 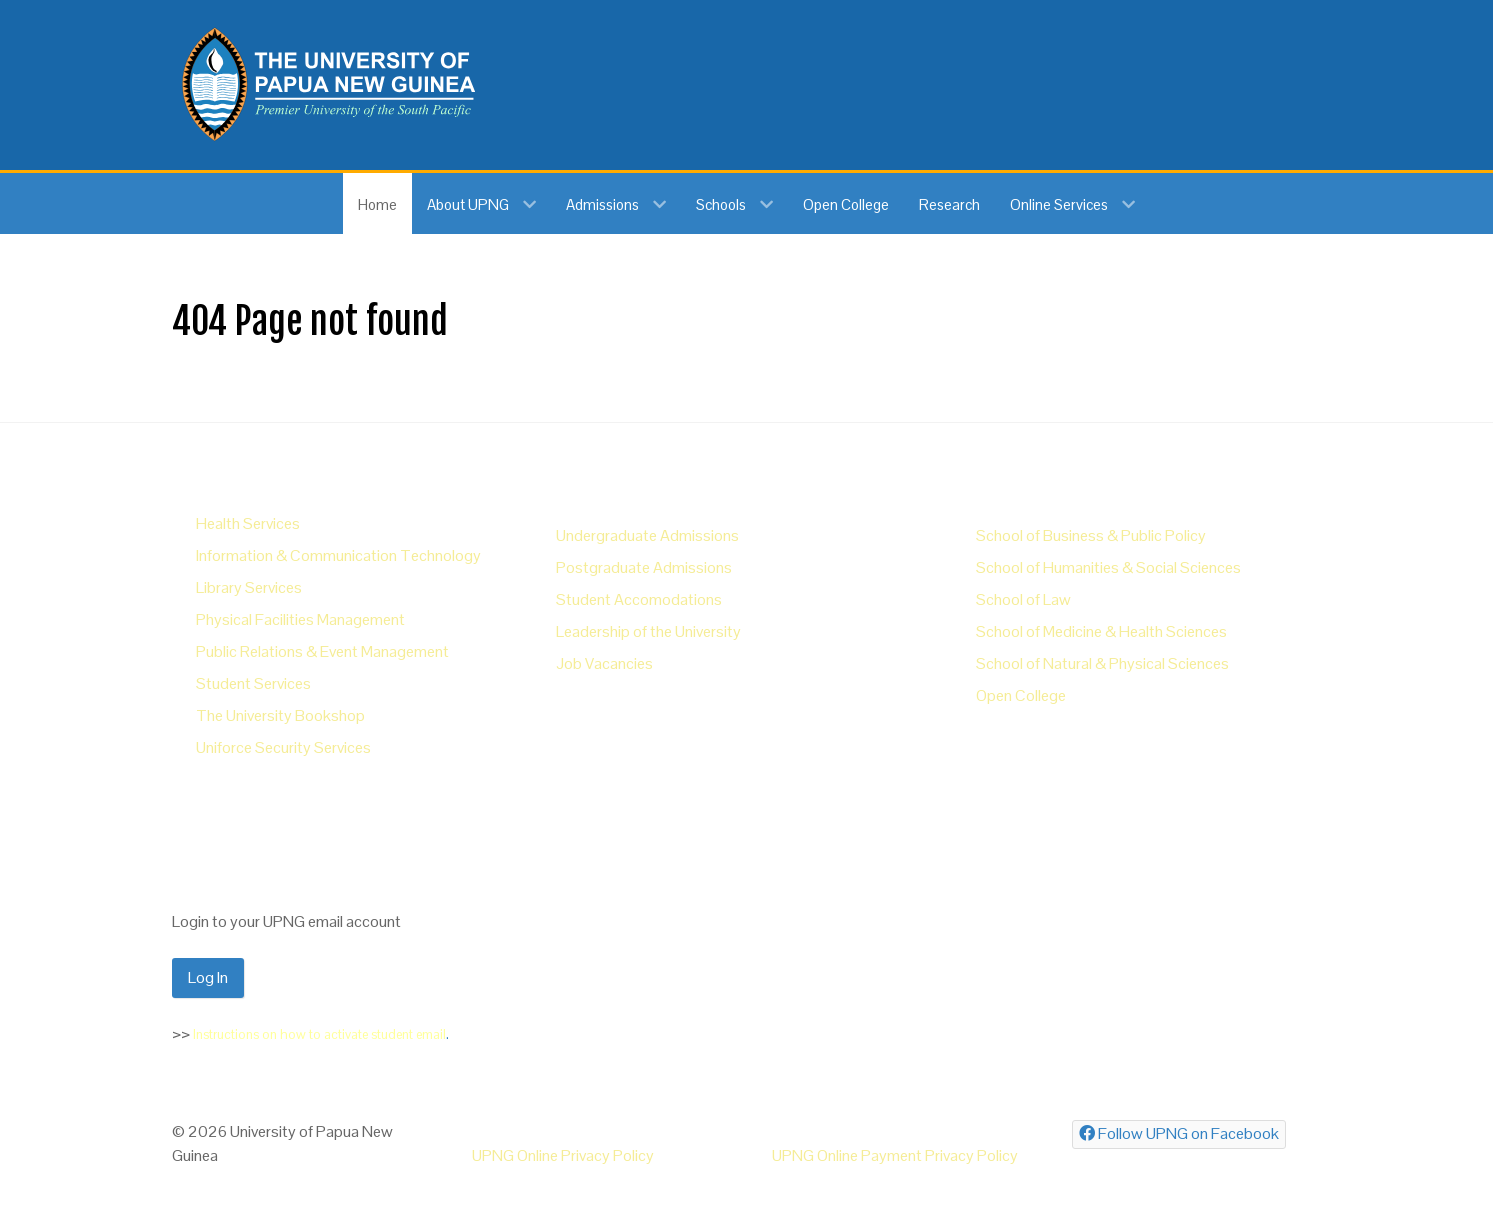 What do you see at coordinates (283, 747) in the screenshot?
I see `Uniforce Security Services` at bounding box center [283, 747].